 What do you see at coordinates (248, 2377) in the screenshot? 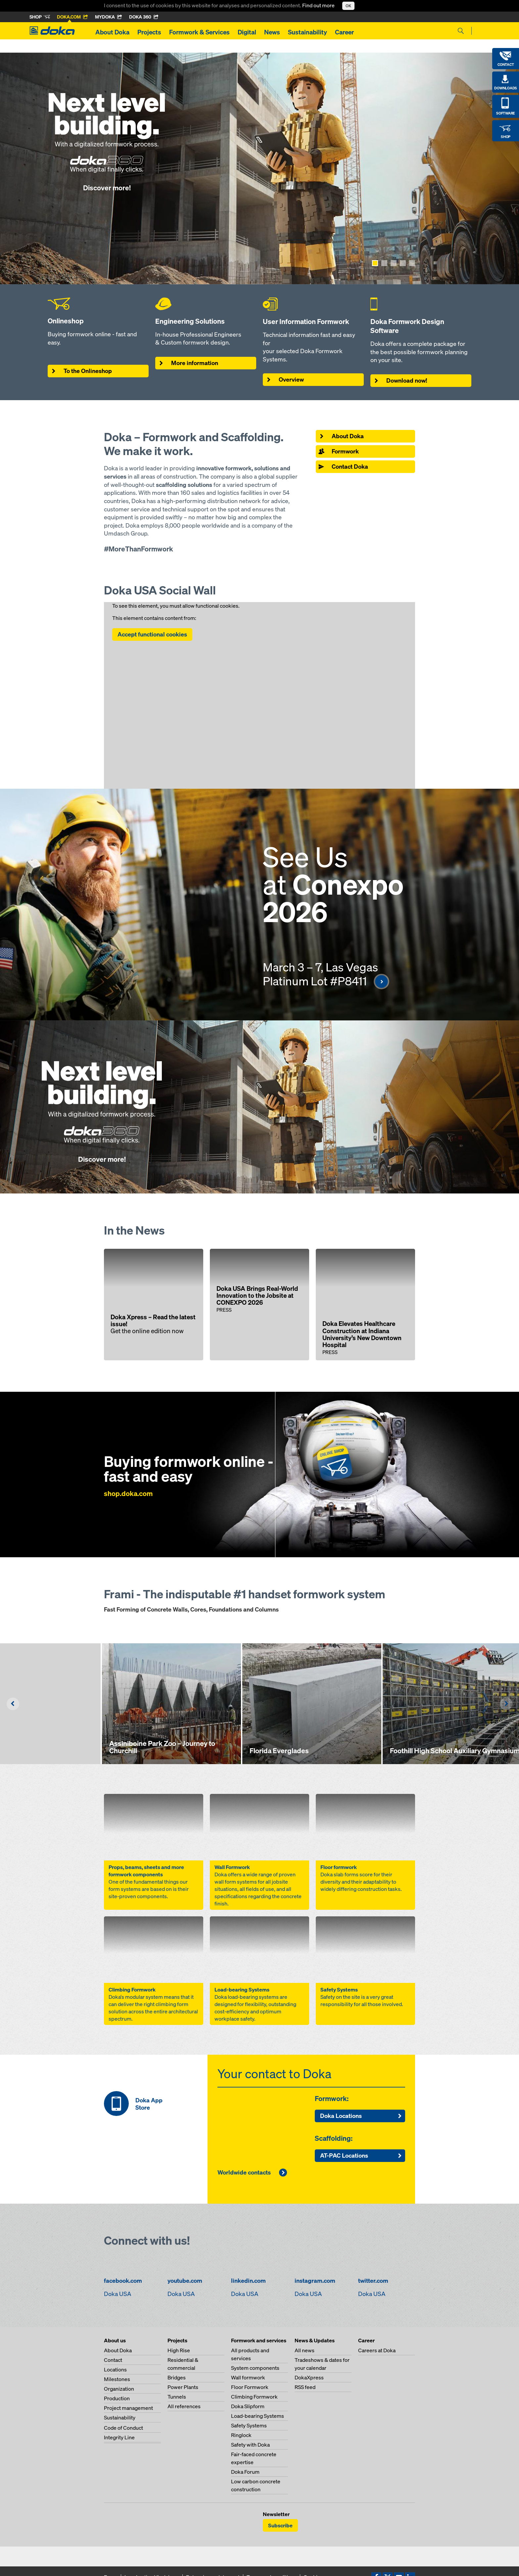
I see `Wall formwork` at bounding box center [248, 2377].